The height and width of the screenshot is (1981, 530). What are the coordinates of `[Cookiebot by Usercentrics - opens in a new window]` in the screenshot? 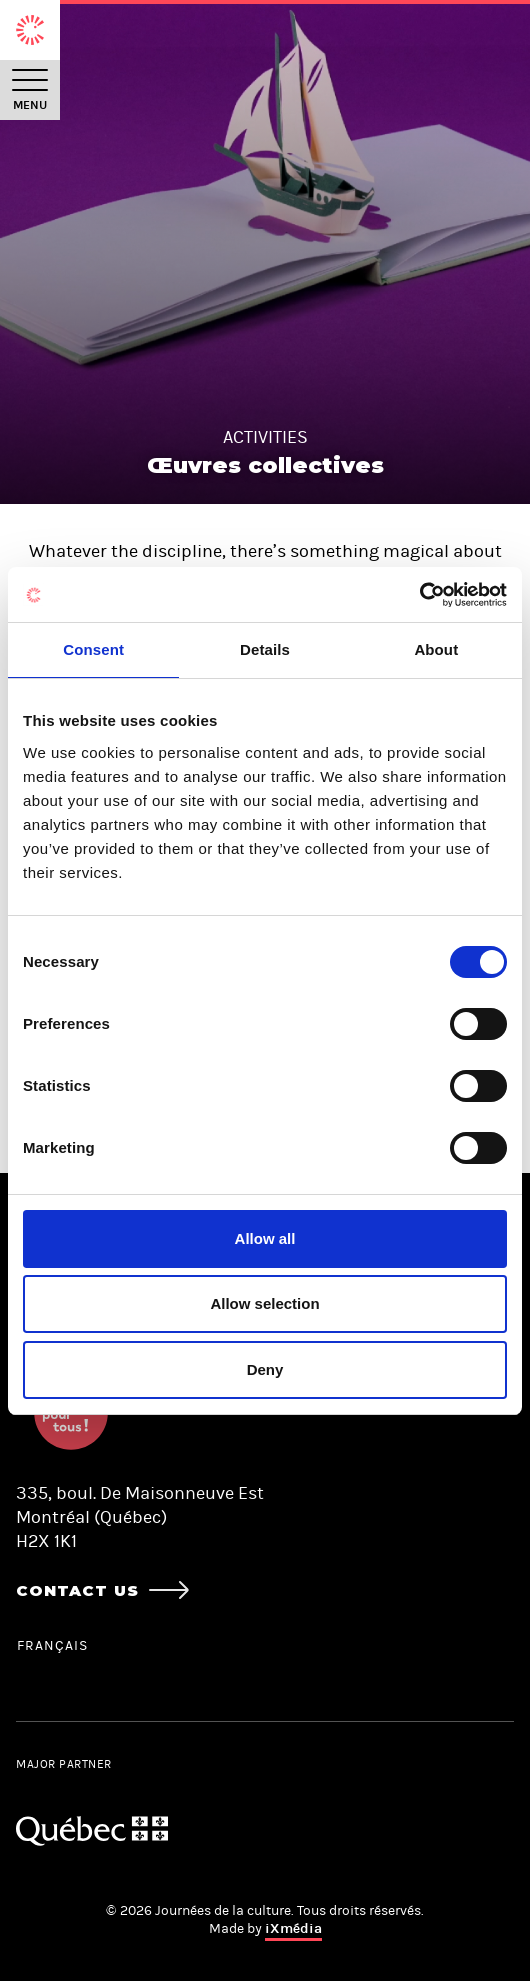 It's located at (419, 595).